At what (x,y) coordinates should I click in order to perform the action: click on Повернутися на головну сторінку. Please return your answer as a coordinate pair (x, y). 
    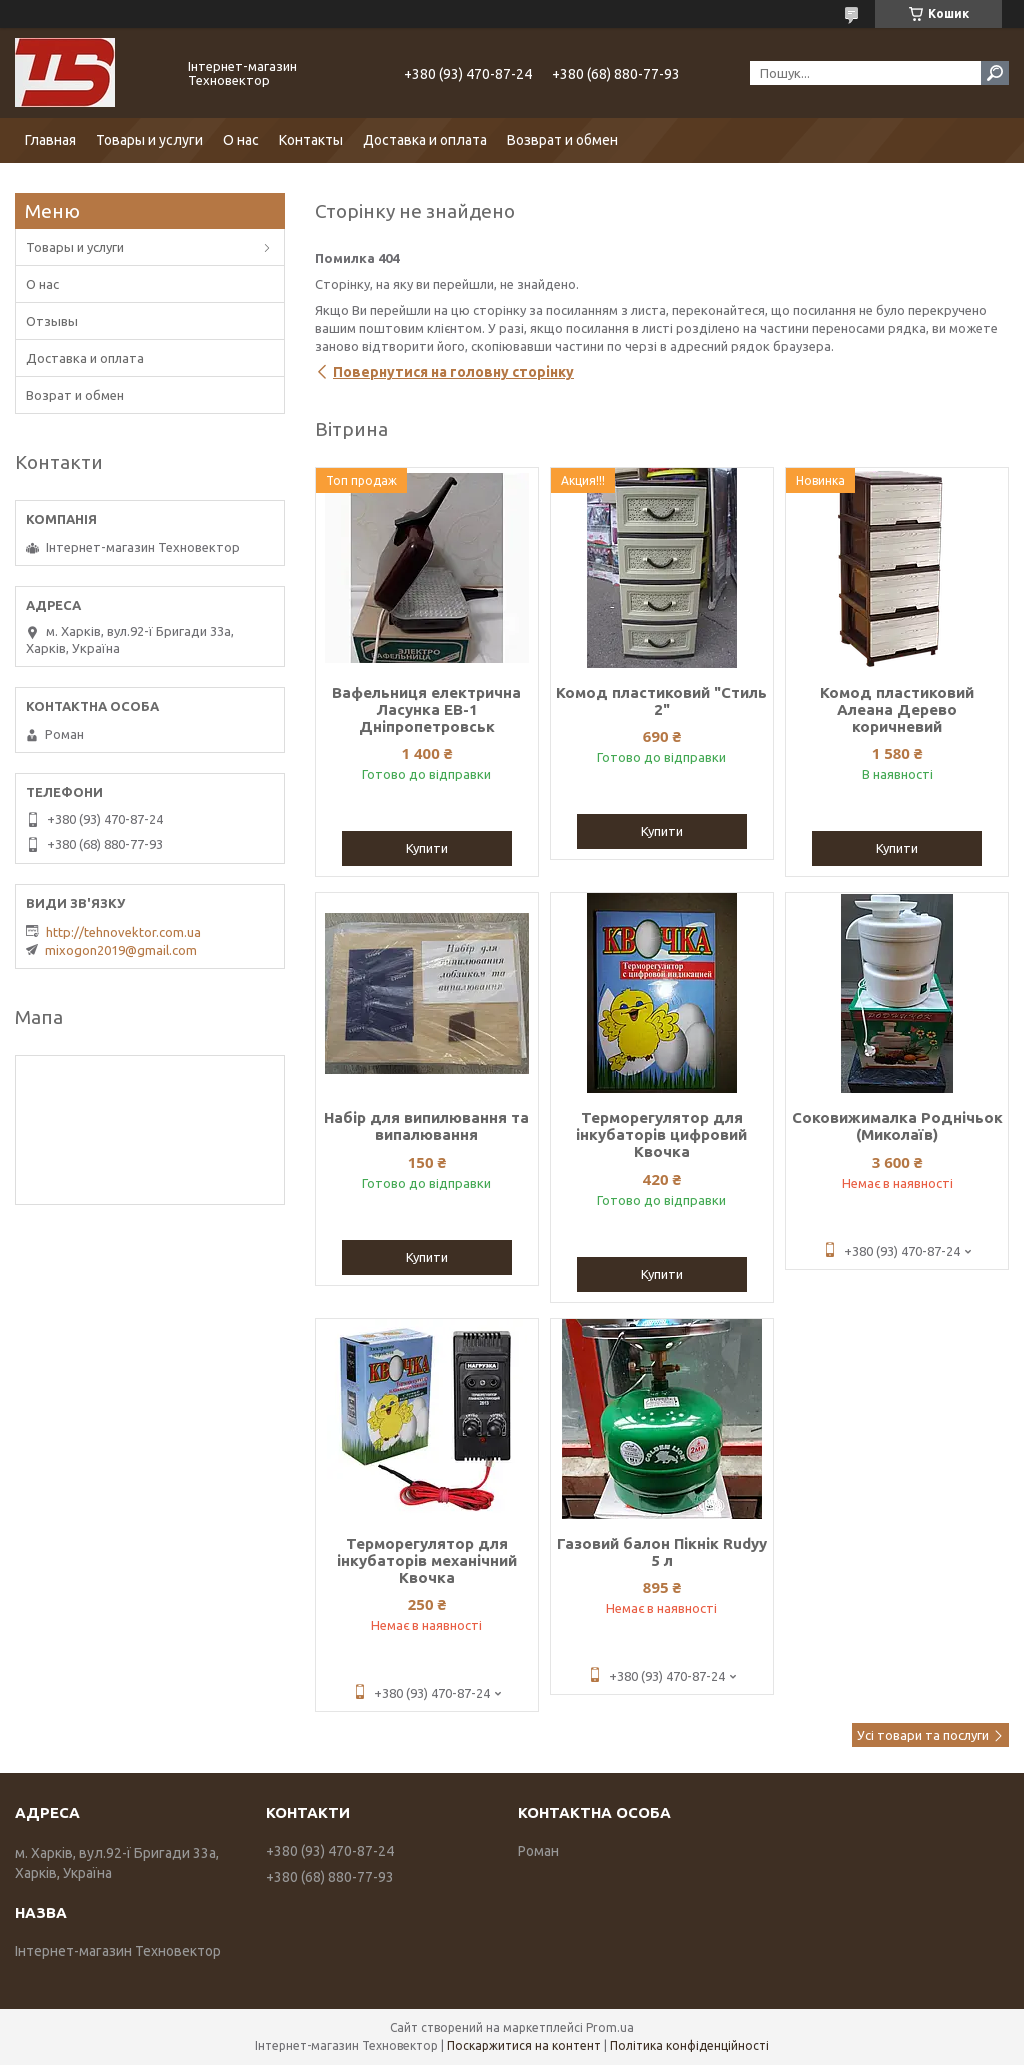
    Looking at the image, I should click on (453, 372).